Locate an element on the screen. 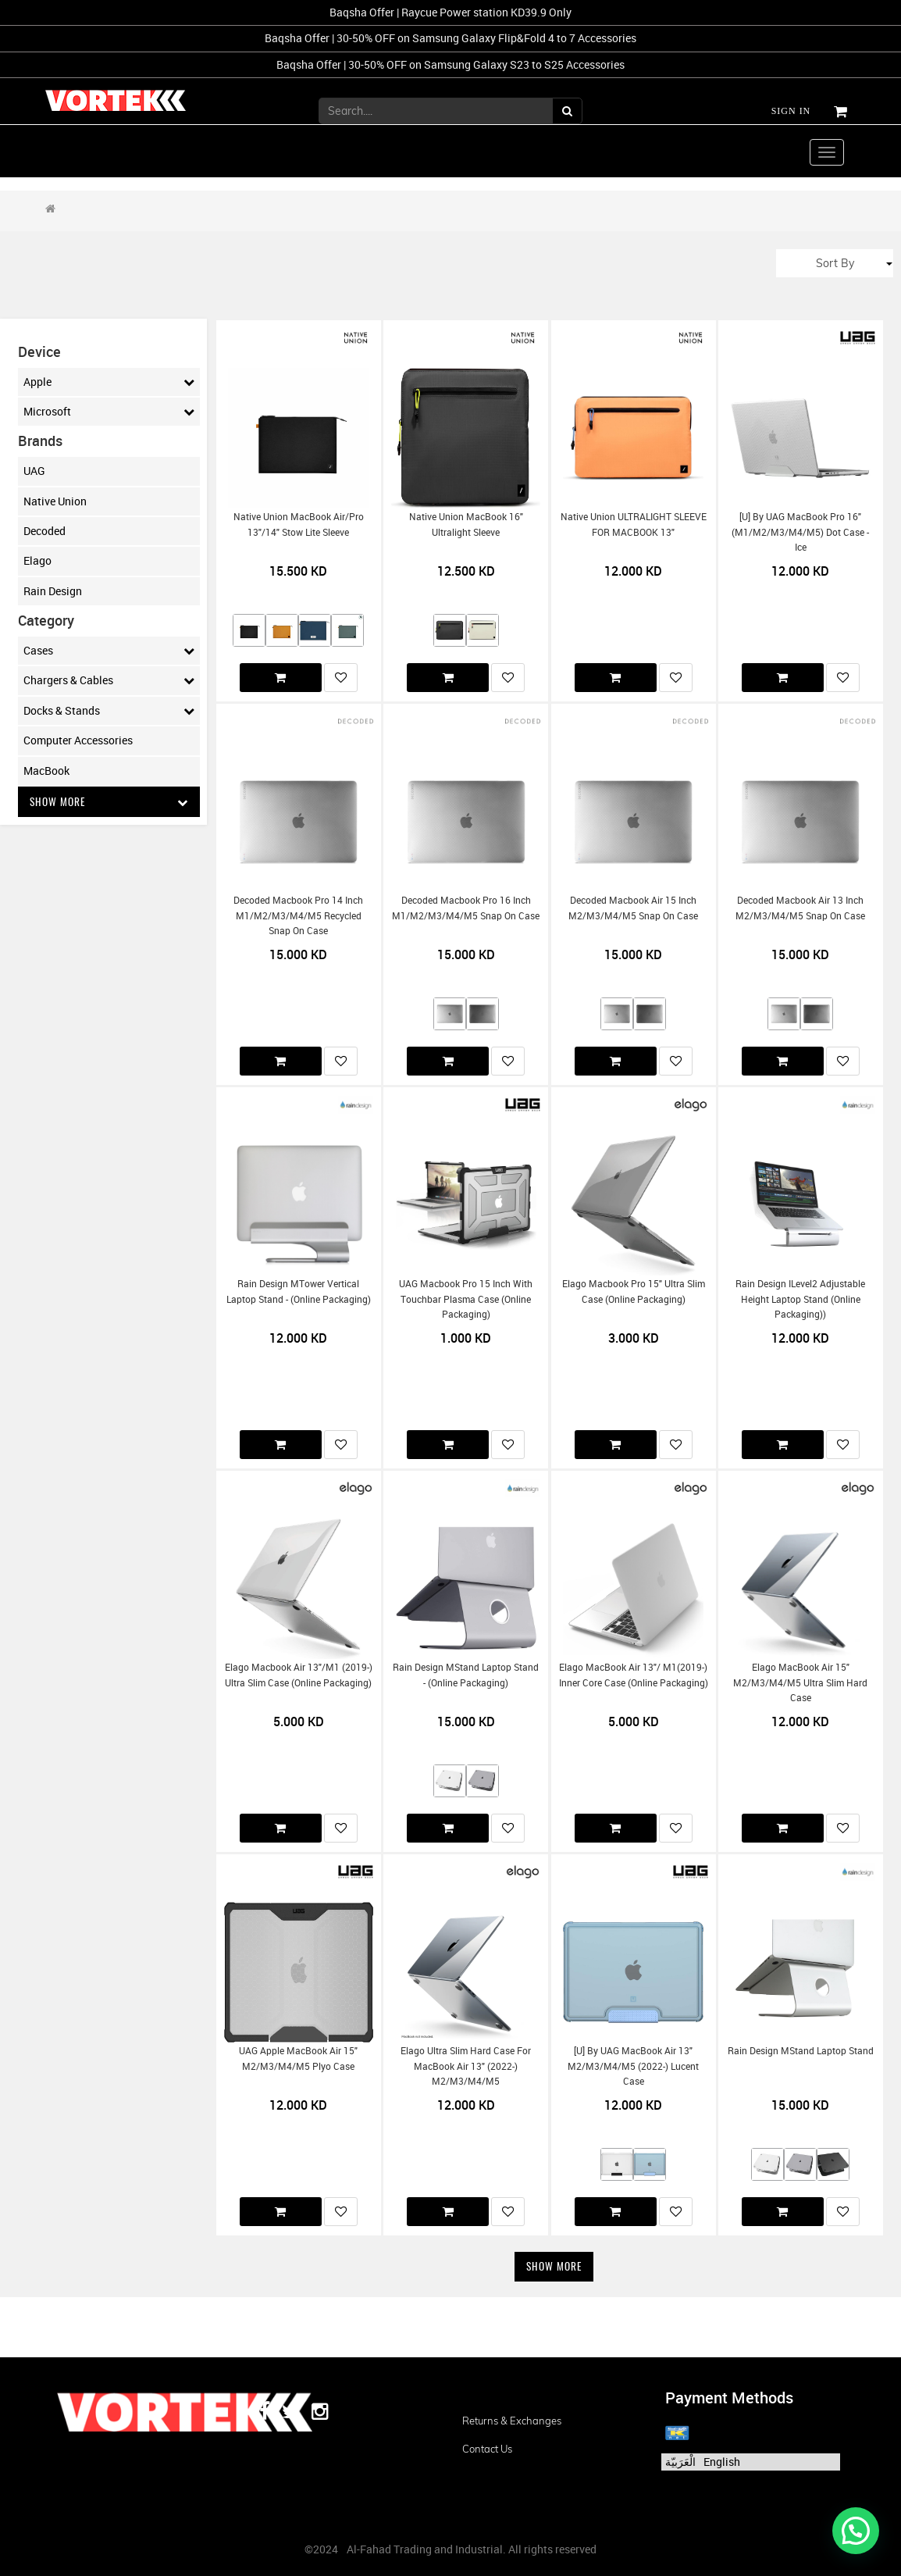 The width and height of the screenshot is (901, 2576). UAG is located at coordinates (34, 470).